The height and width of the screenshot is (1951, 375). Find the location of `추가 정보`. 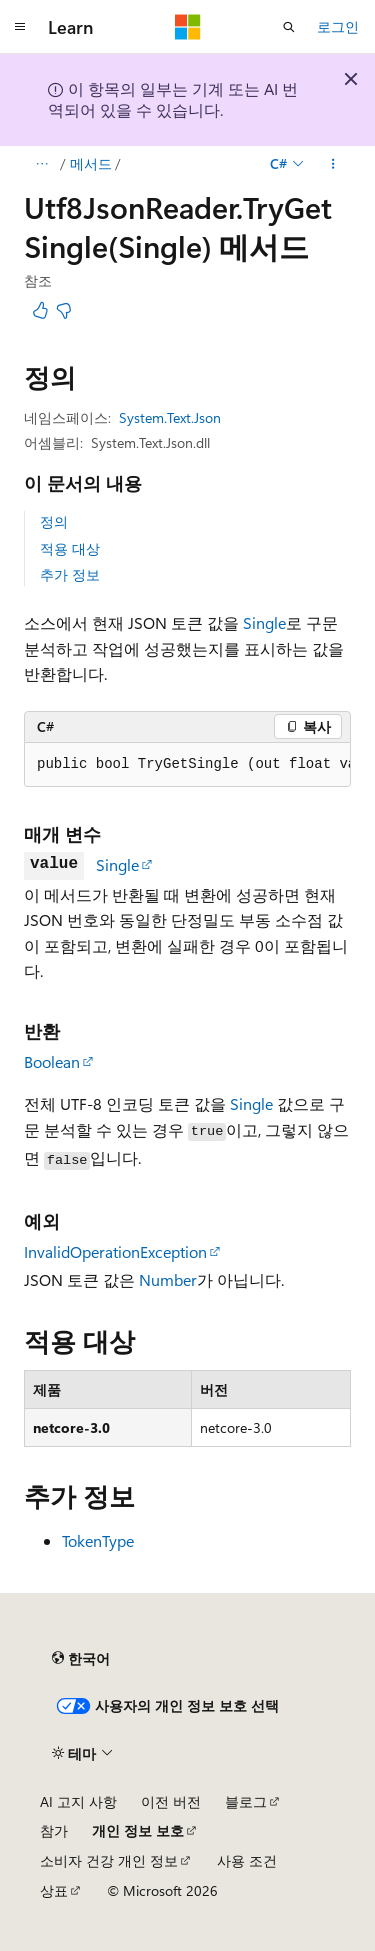

추가 정보 is located at coordinates (70, 574).